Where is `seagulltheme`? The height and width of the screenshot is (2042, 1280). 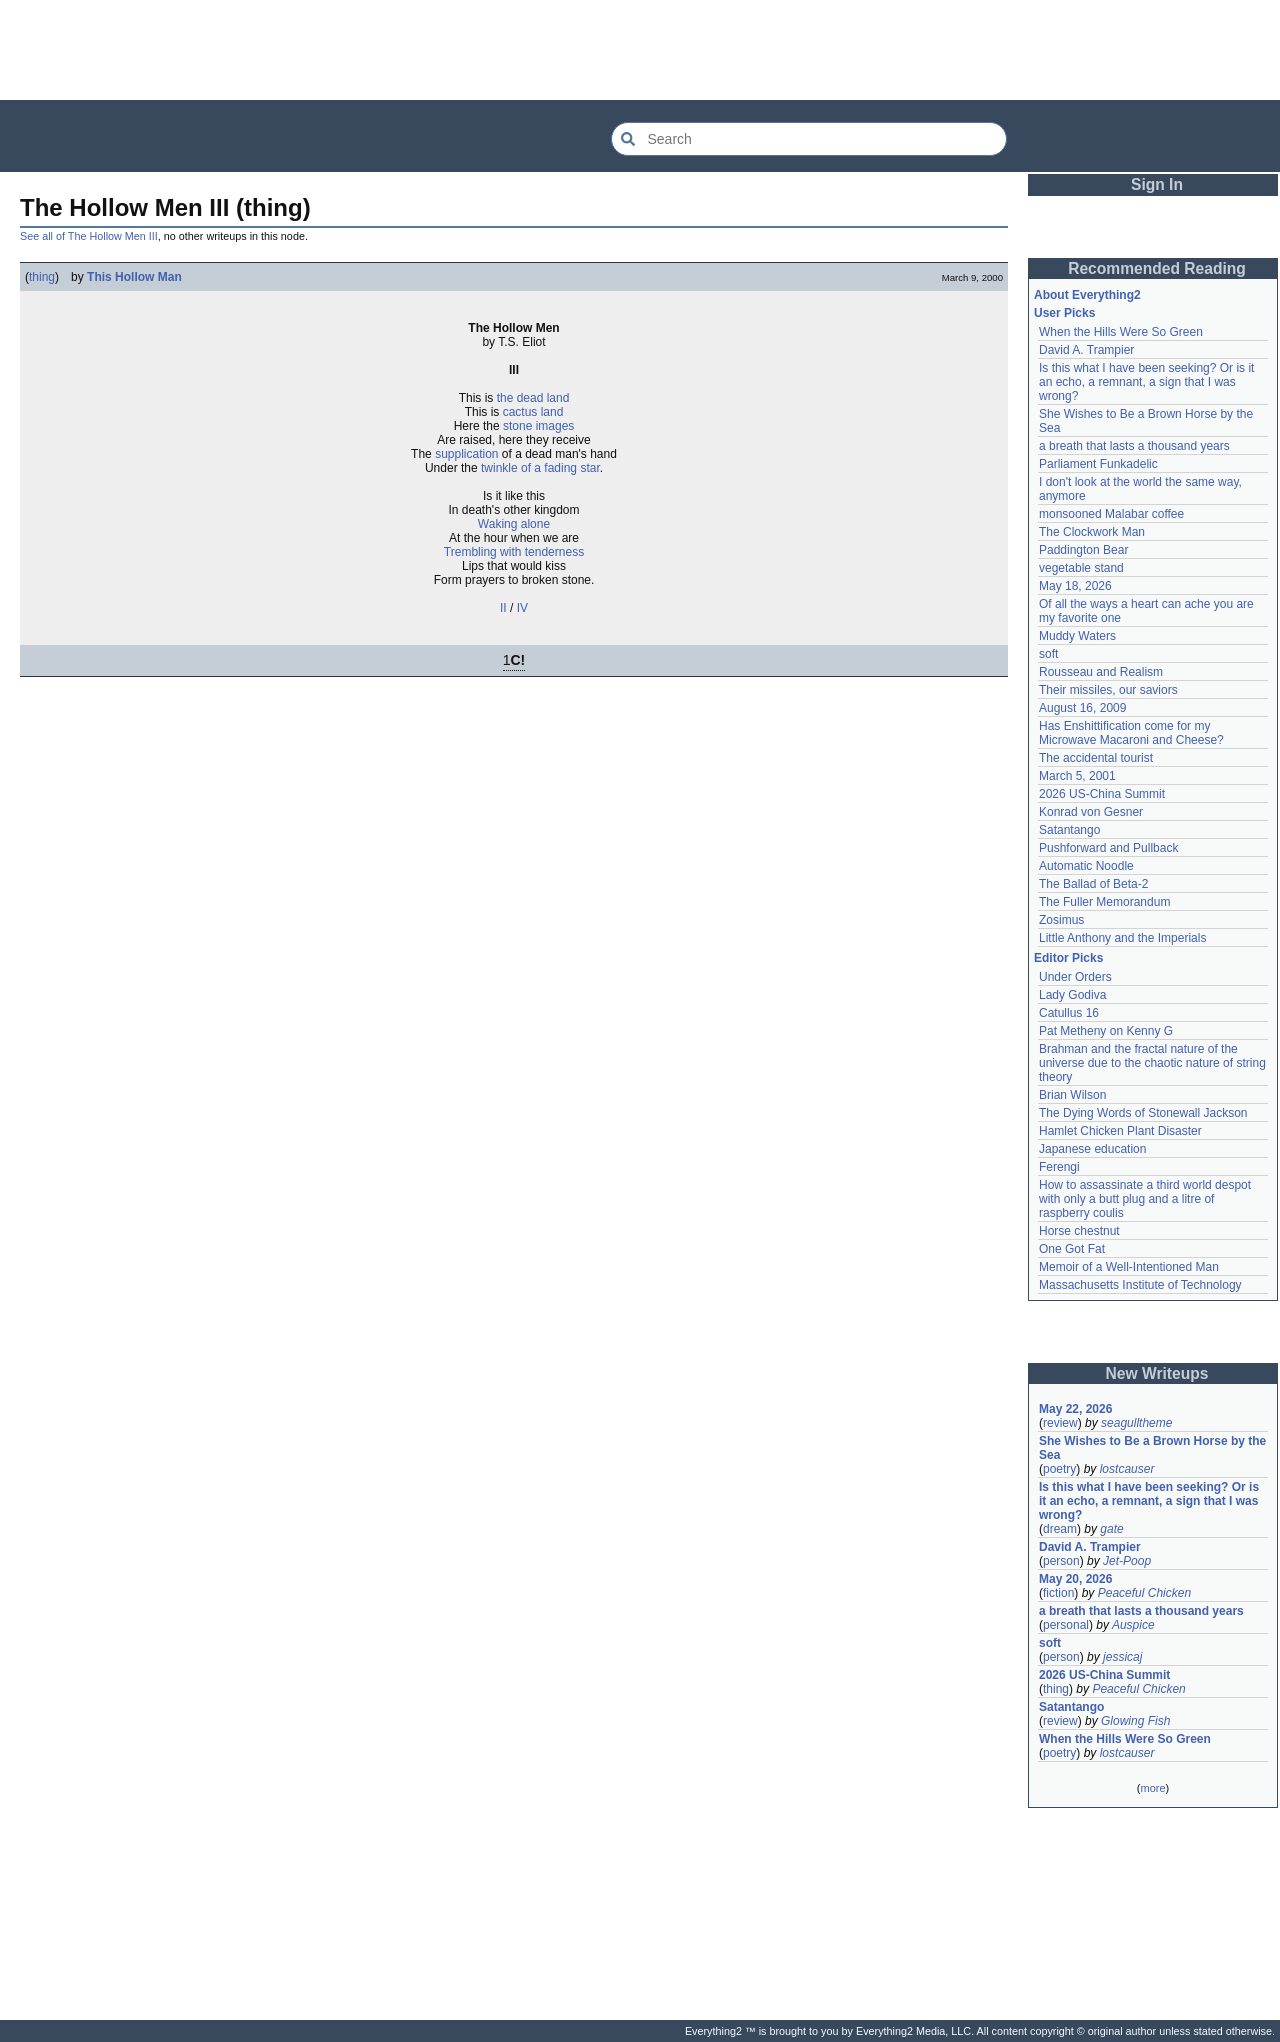 seagulltheme is located at coordinates (1136, 1423).